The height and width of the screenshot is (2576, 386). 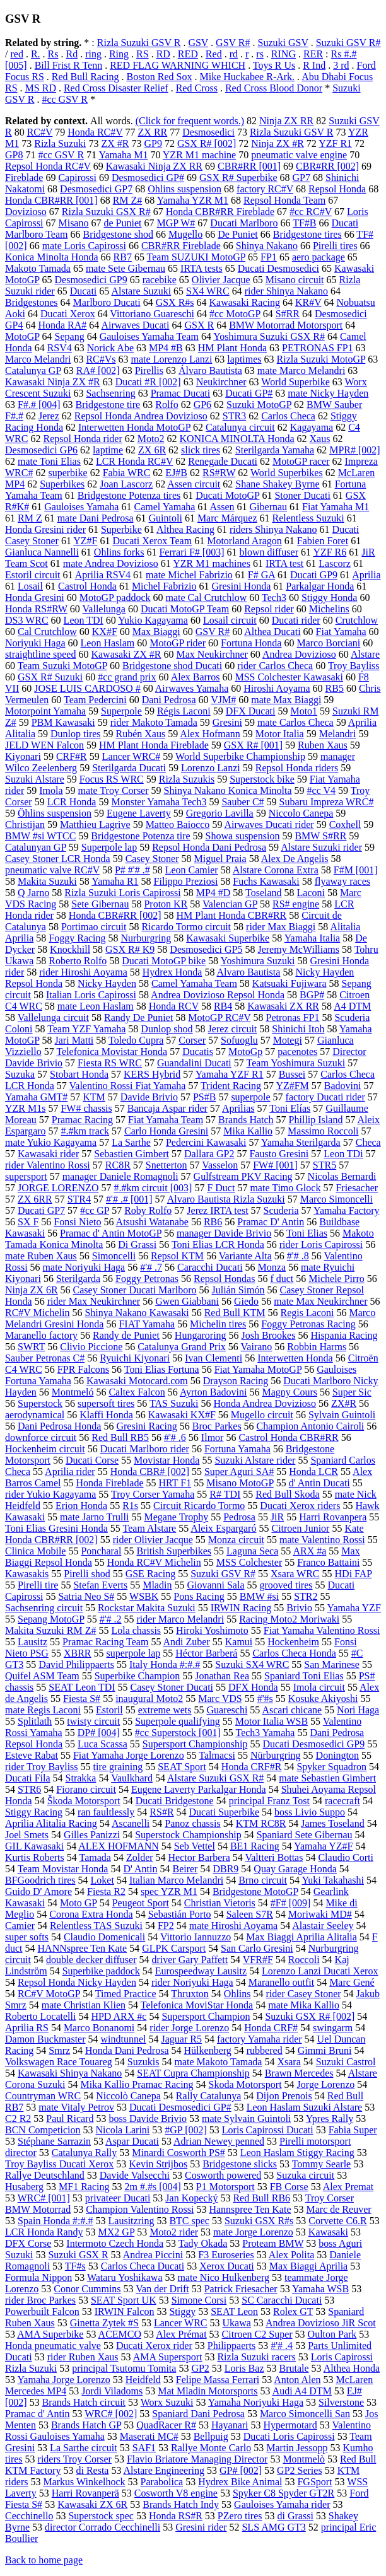 What do you see at coordinates (227, 1710) in the screenshot?
I see `Guareschi` at bounding box center [227, 1710].